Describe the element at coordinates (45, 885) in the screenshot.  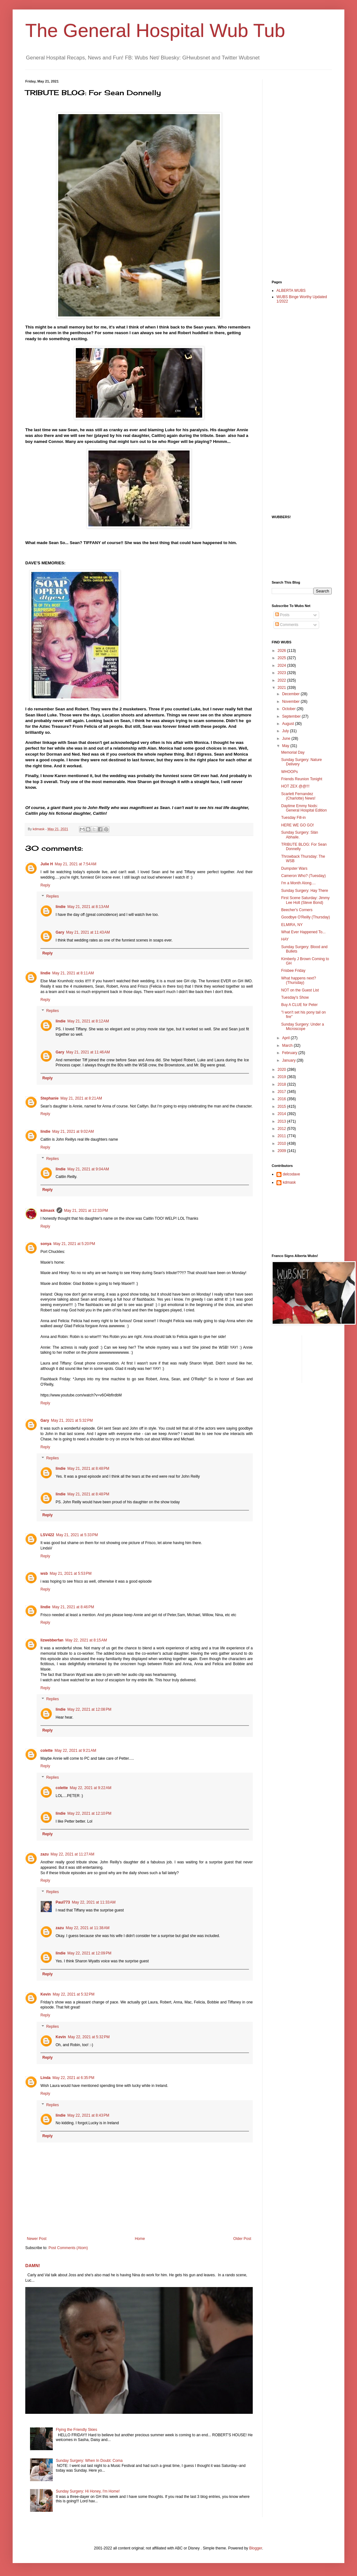
I see `Reply` at that location.